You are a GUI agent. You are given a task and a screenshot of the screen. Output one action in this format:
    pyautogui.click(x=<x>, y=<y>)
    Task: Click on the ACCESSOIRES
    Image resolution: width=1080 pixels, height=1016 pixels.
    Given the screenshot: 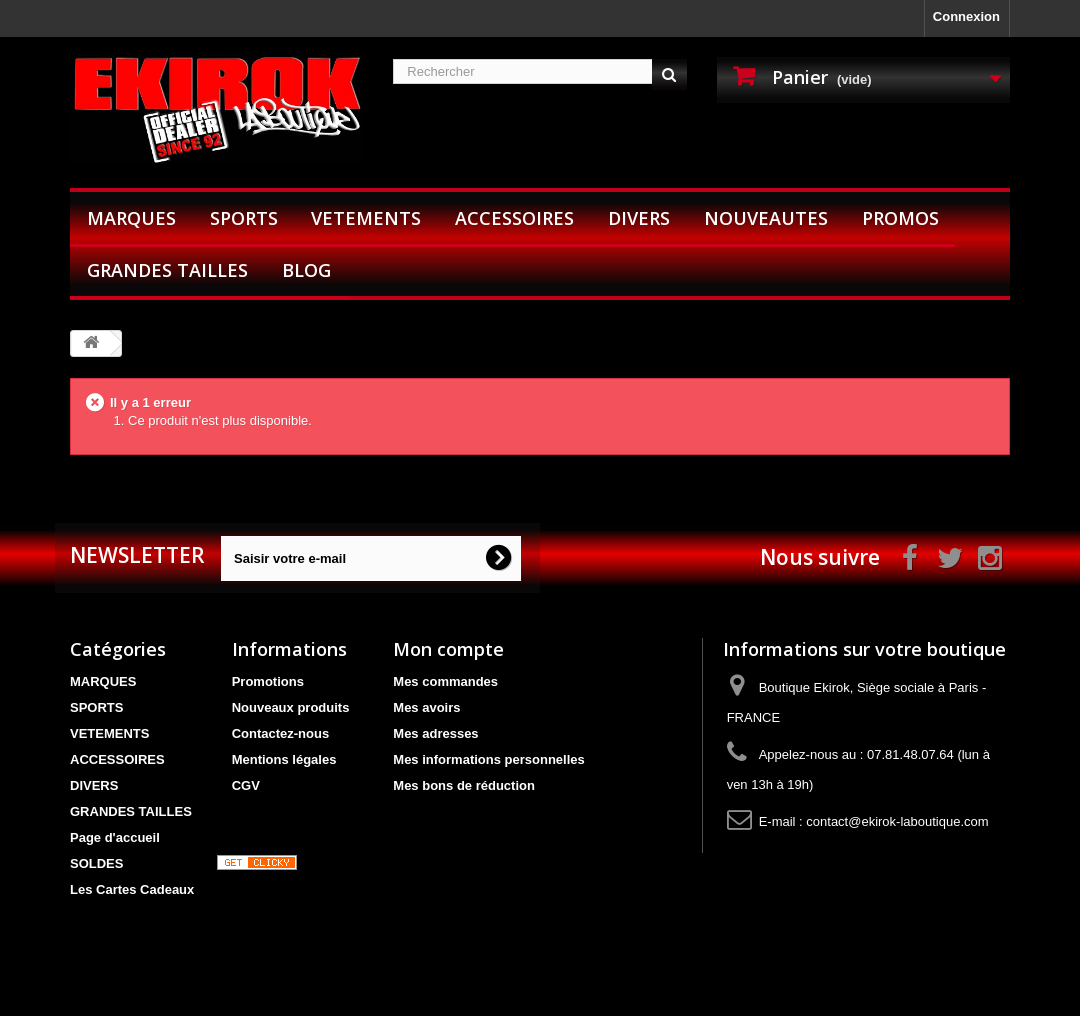 What is the action you would take?
    pyautogui.click(x=514, y=218)
    